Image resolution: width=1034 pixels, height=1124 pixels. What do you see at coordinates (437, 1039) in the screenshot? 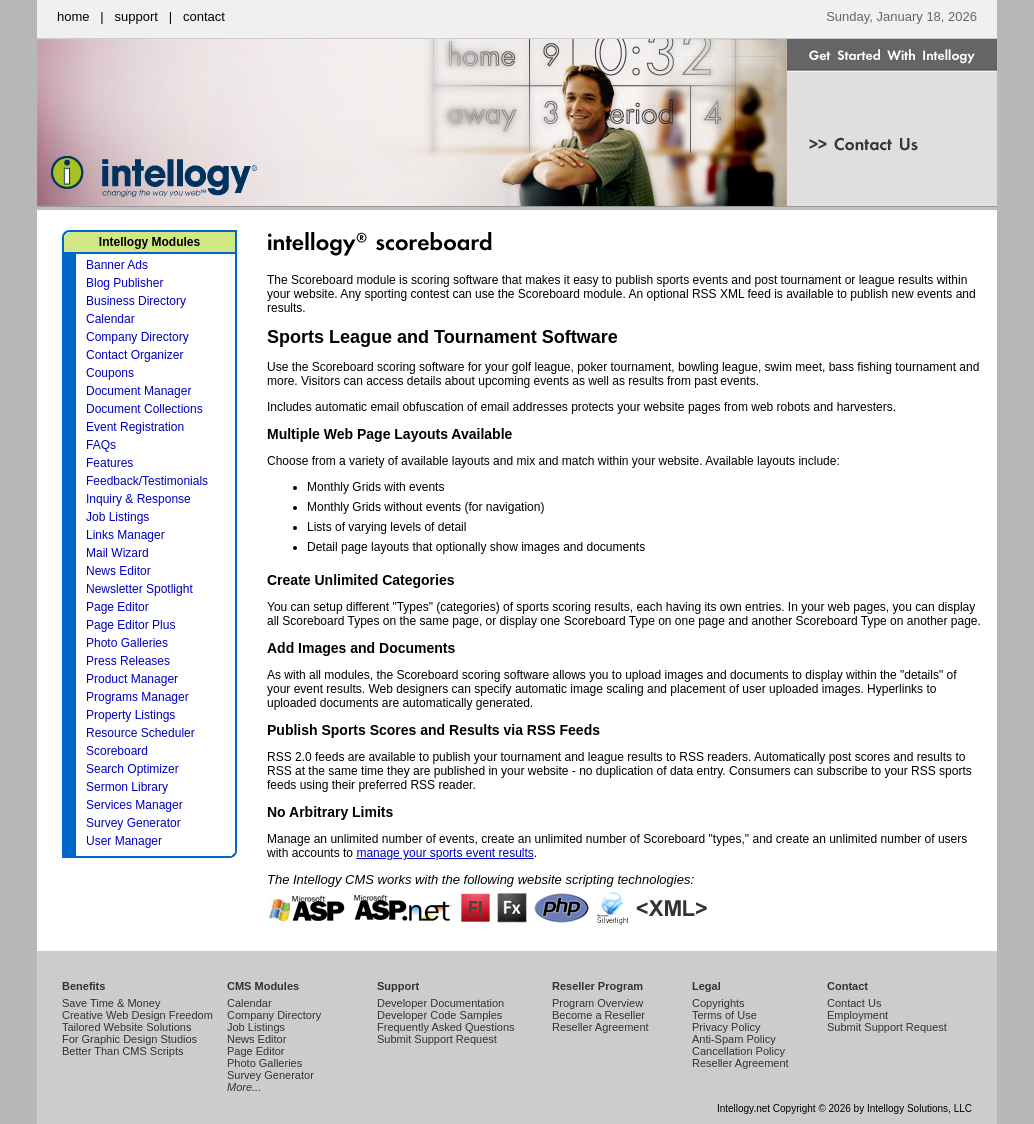
I see `Submit Support Request` at bounding box center [437, 1039].